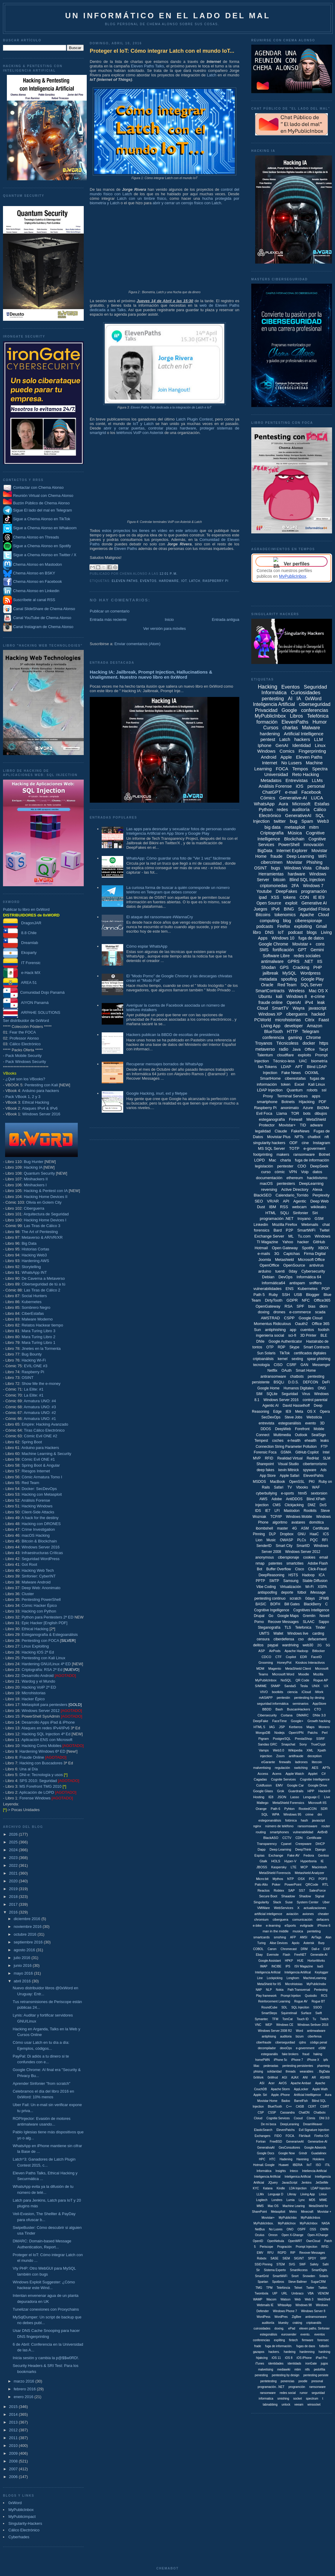 The image size is (335, 2576). What do you see at coordinates (317, 1172) in the screenshot?
I see `datos` at bounding box center [317, 1172].